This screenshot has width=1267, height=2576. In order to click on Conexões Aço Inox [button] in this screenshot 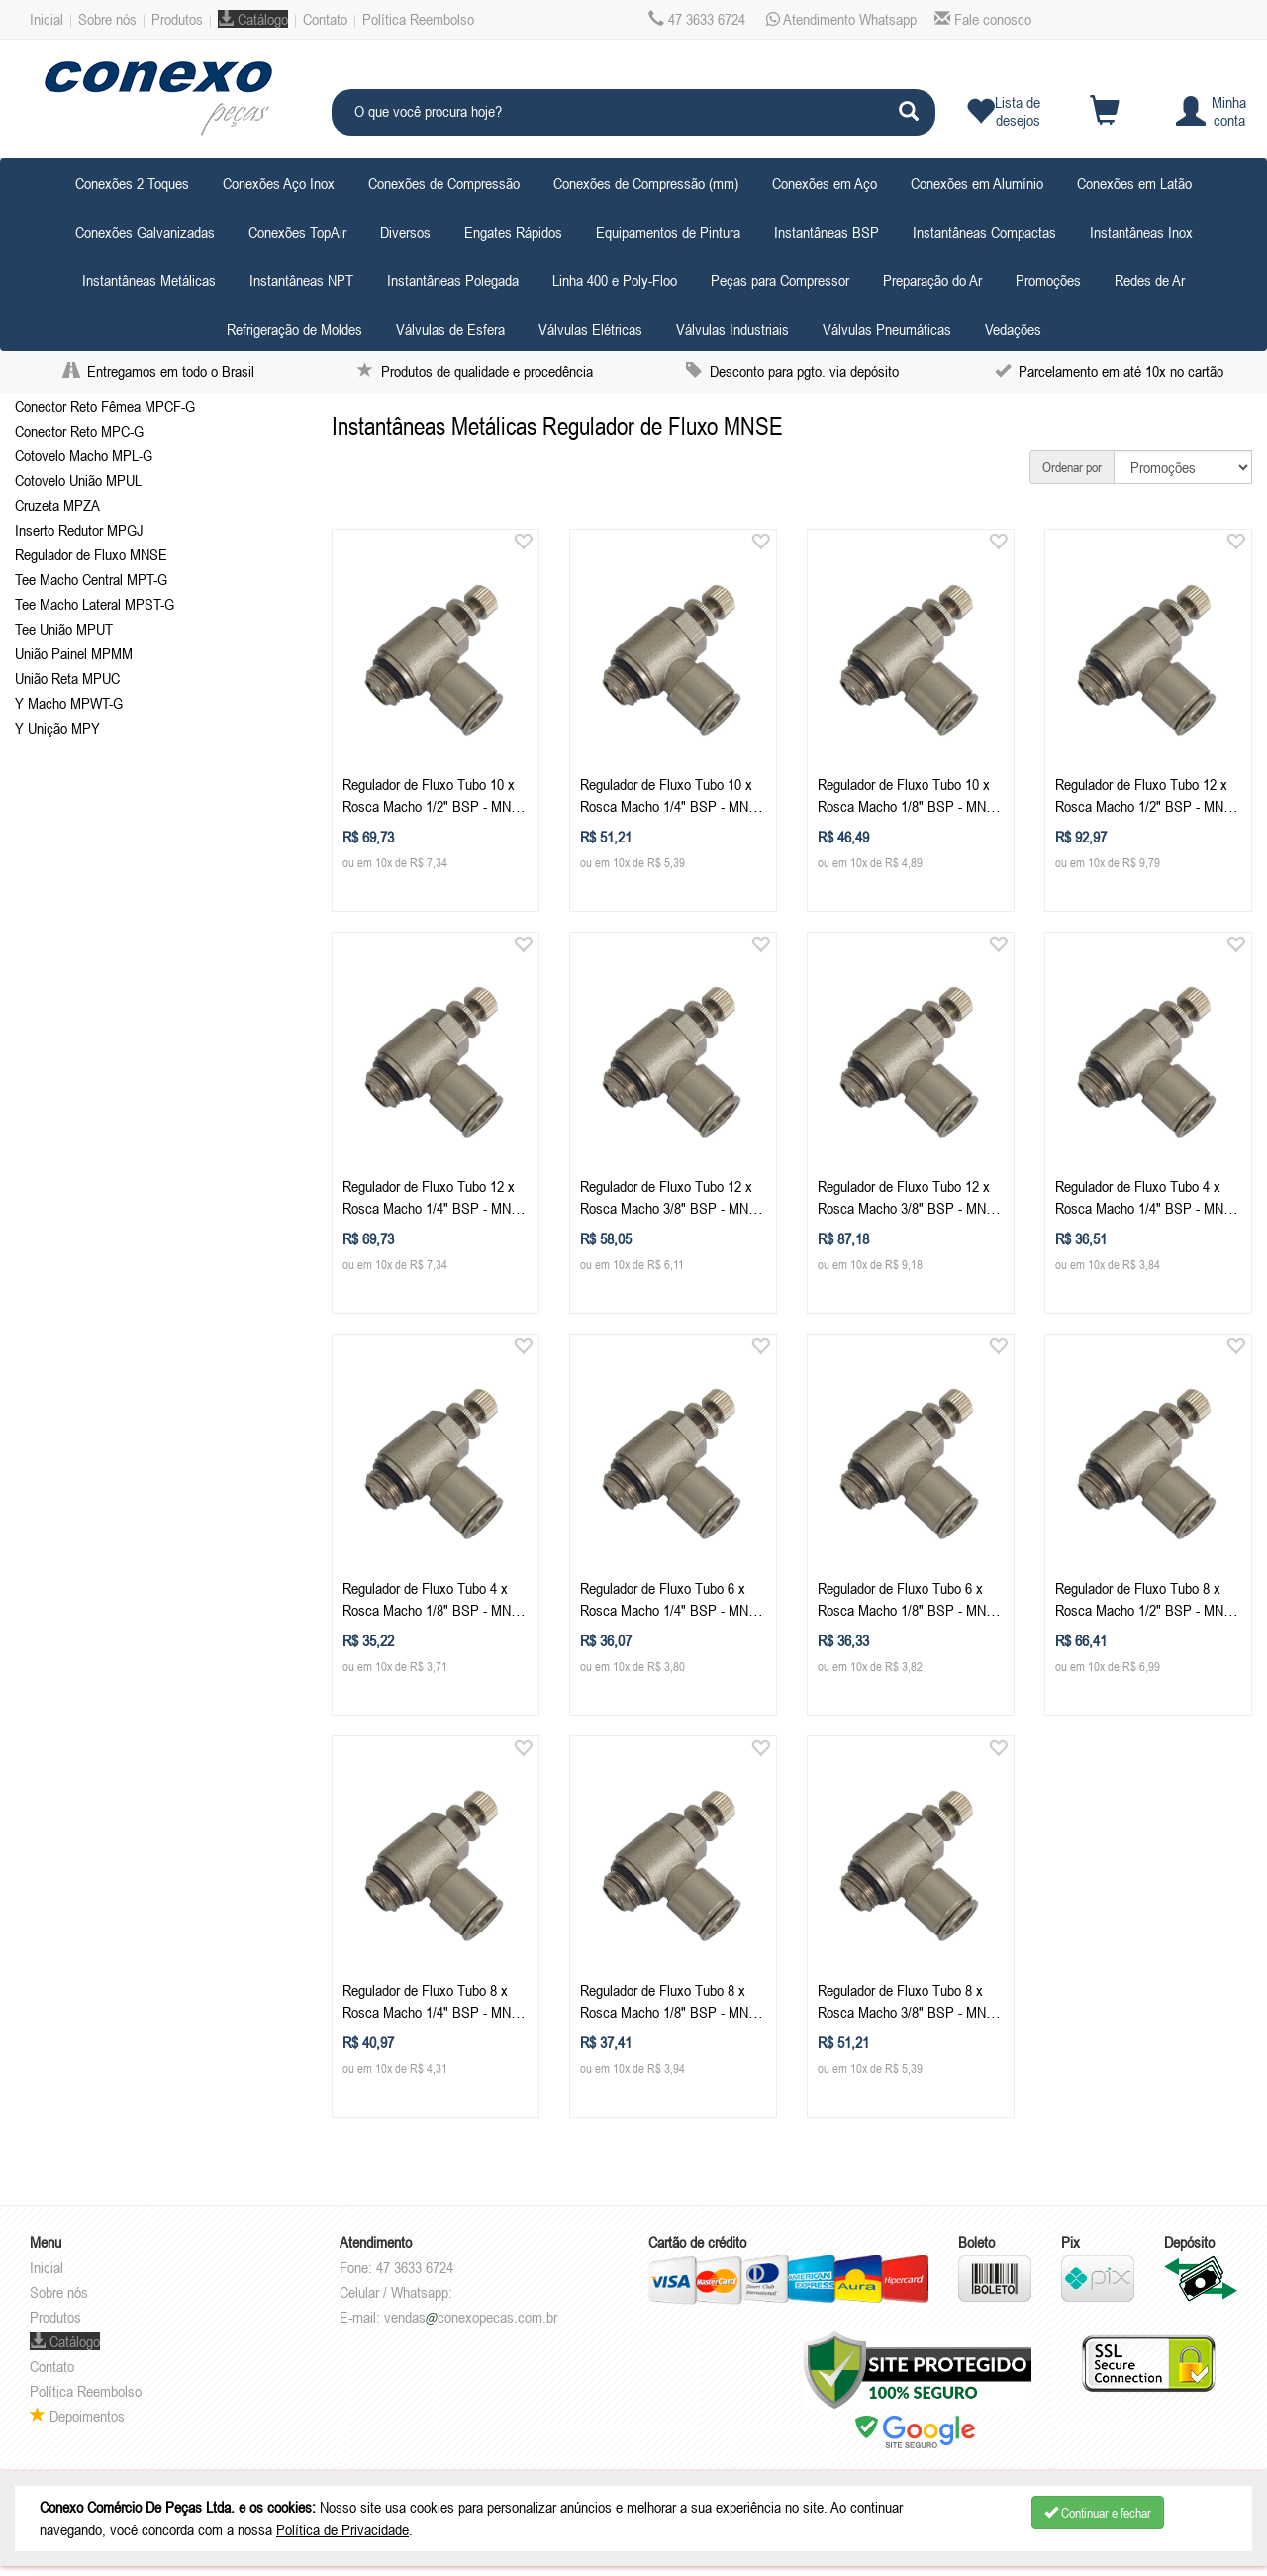, I will do `click(279, 183)`.